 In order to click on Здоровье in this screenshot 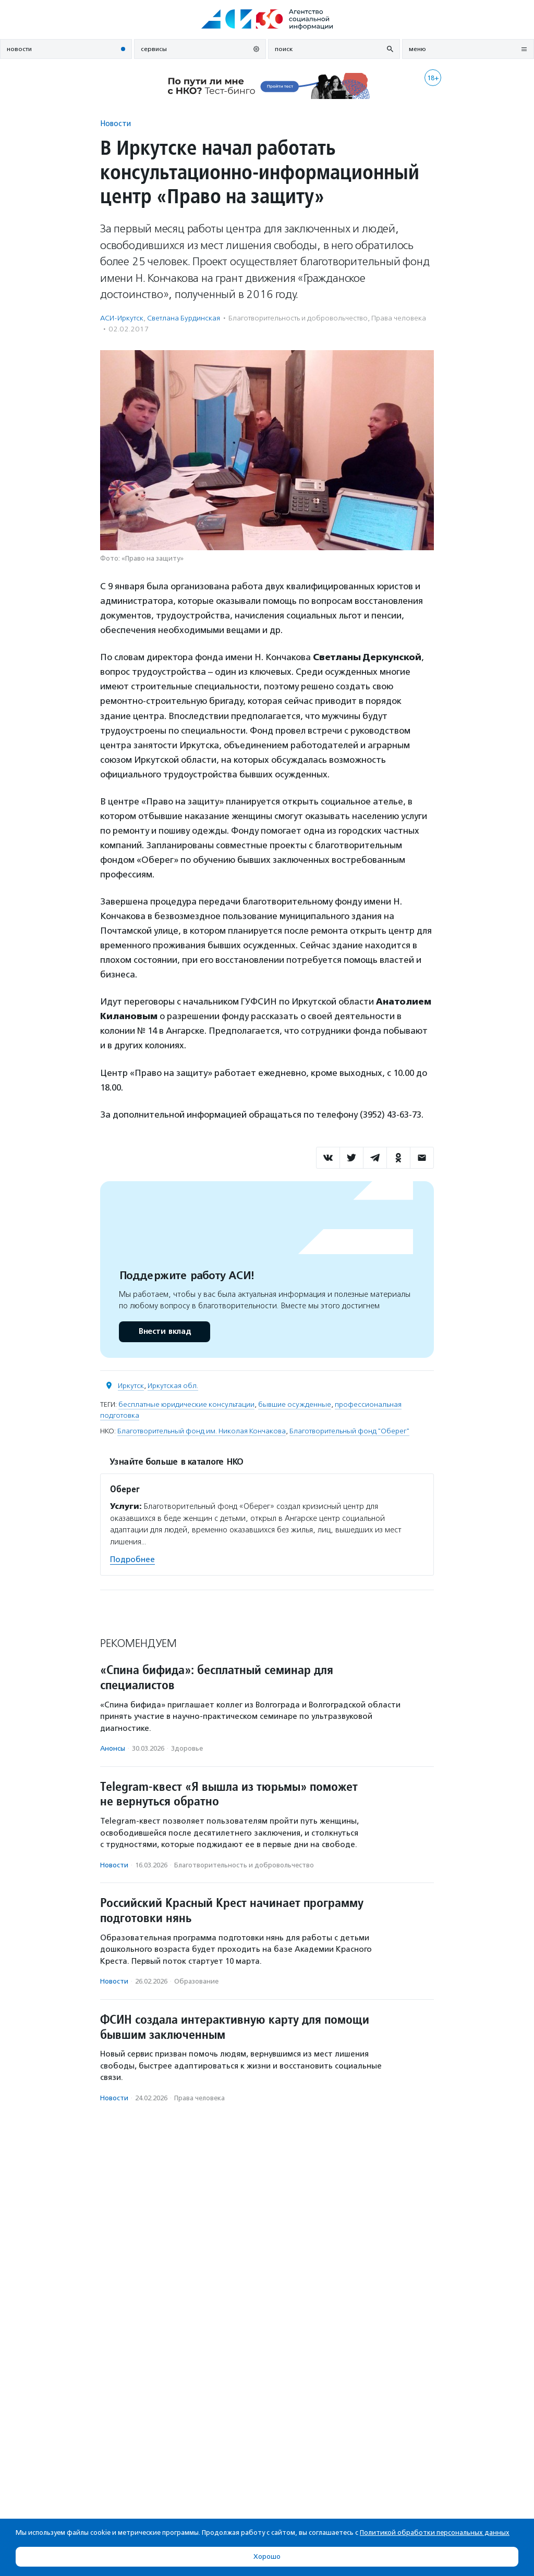, I will do `click(187, 1748)`.